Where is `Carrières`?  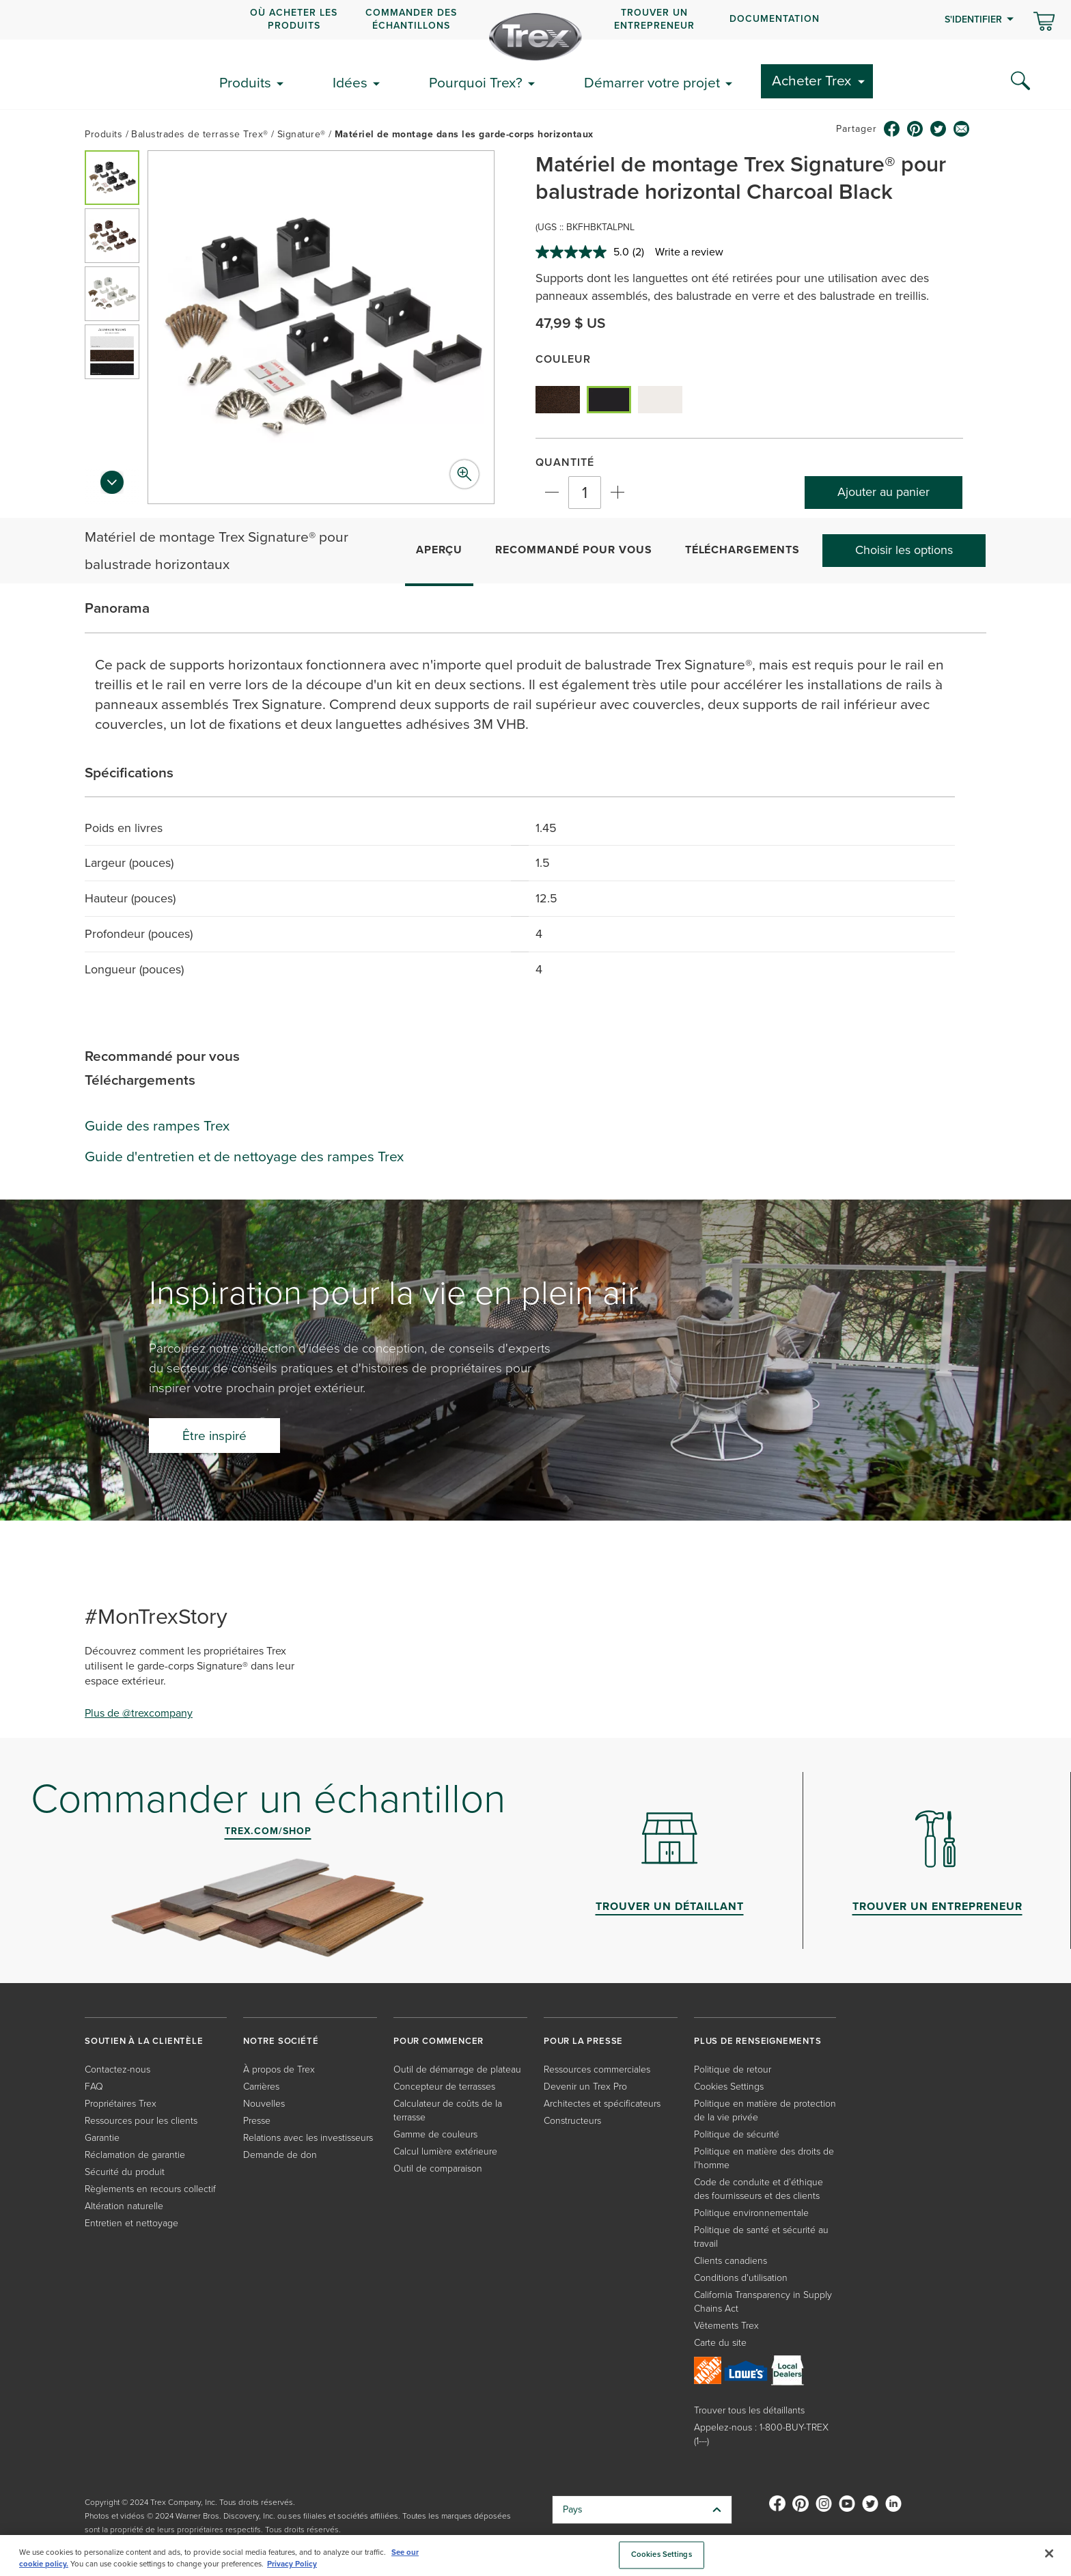 Carrières is located at coordinates (261, 2086).